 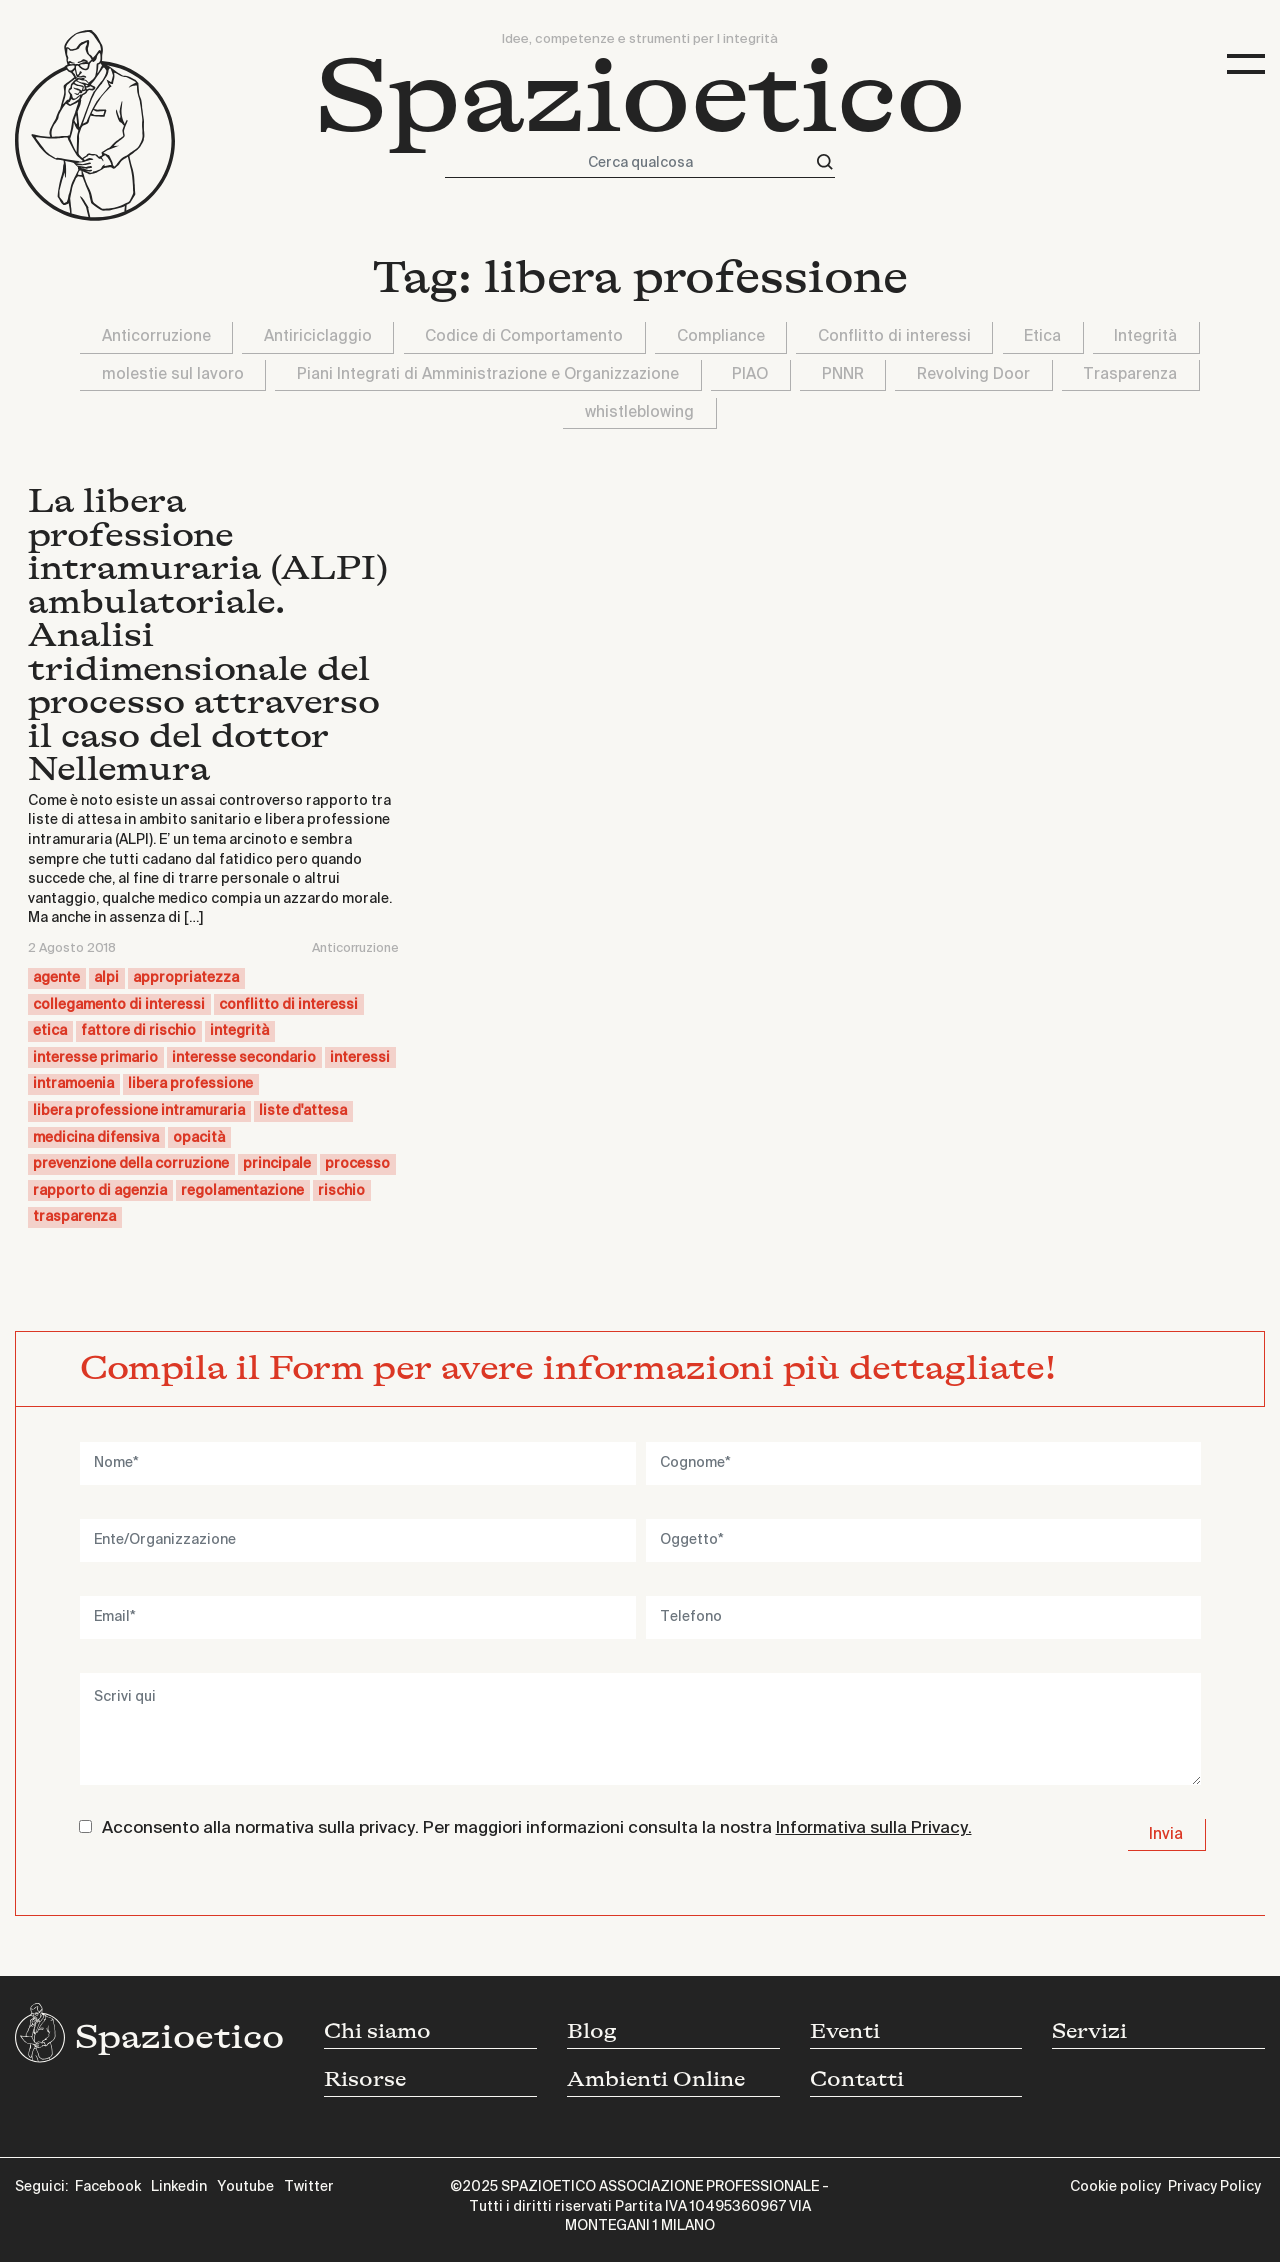 I want to click on conflitto di interessi, so click(x=288, y=1005).